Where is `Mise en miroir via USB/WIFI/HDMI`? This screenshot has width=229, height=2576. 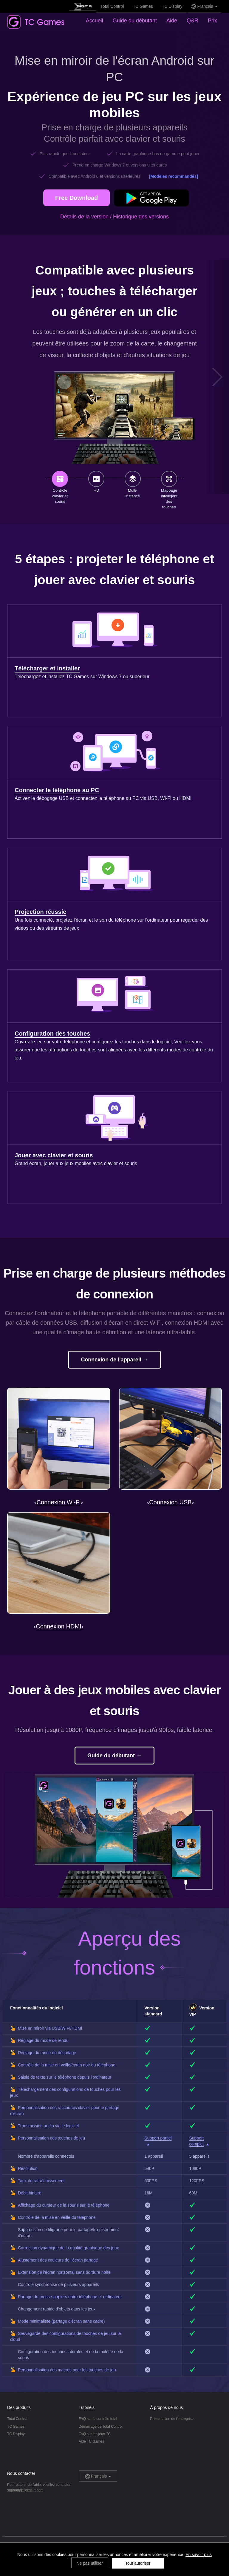
Mise en miroir via USB/WIFI/HDMI is located at coordinates (50, 2028).